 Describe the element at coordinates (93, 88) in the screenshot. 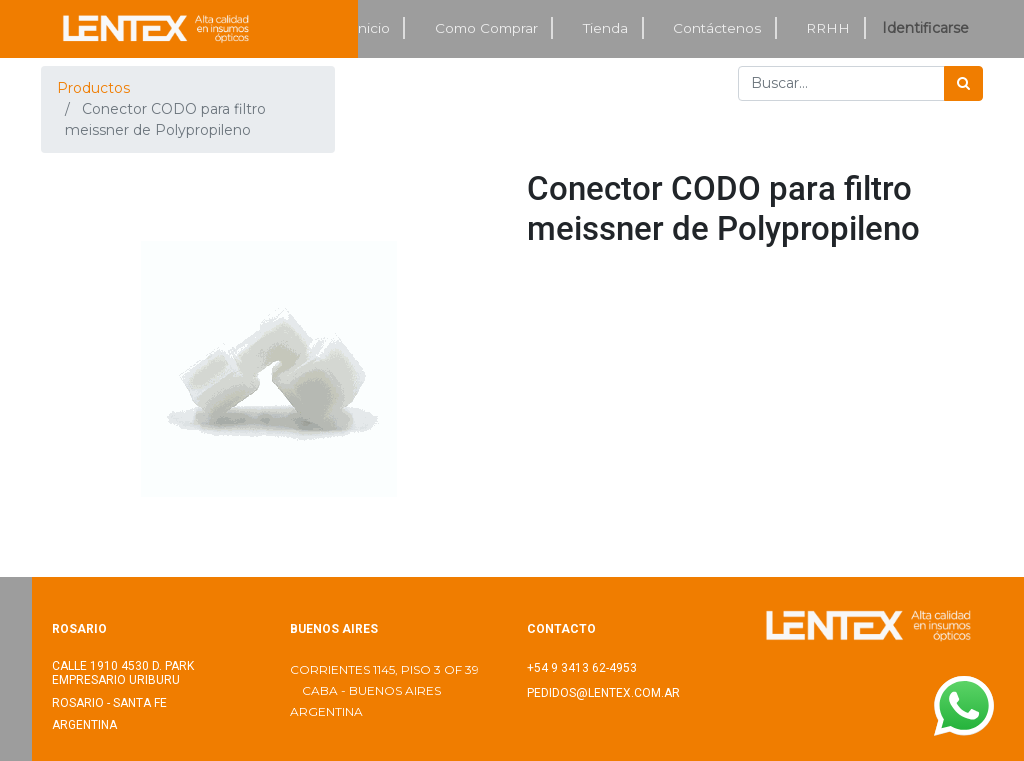

I see `Productos` at that location.